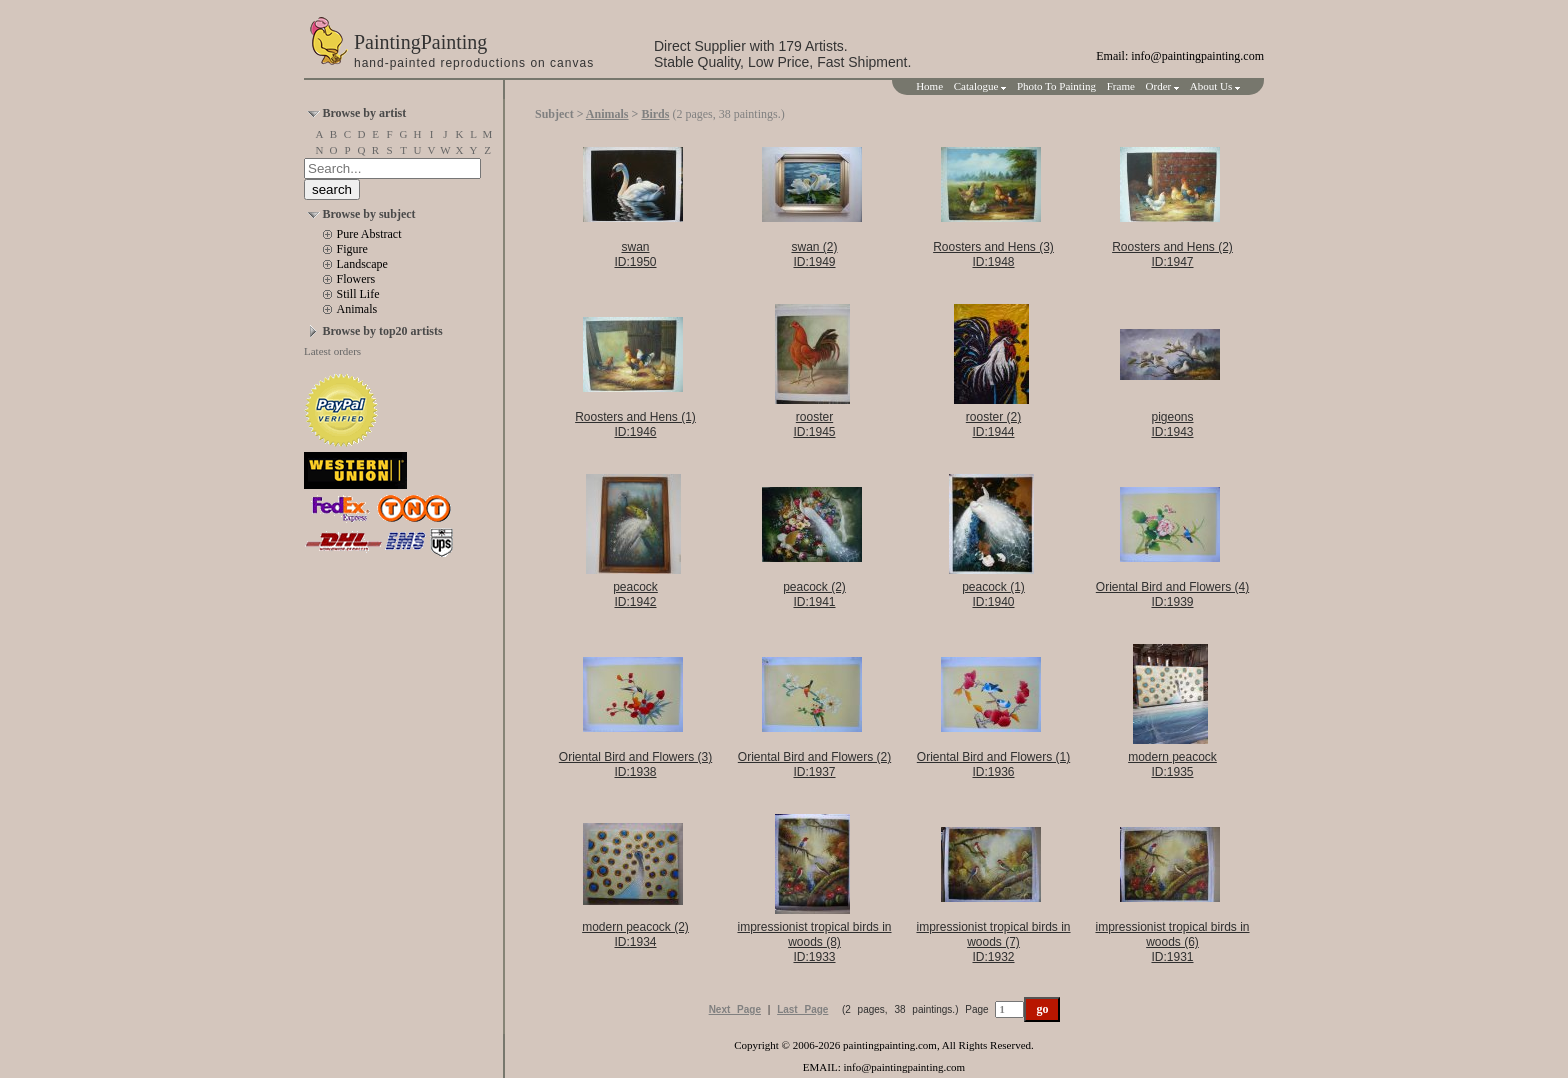  Describe the element at coordinates (1172, 594) in the screenshot. I see `Oriental Bird and Flowers (4)ID:1939` at that location.